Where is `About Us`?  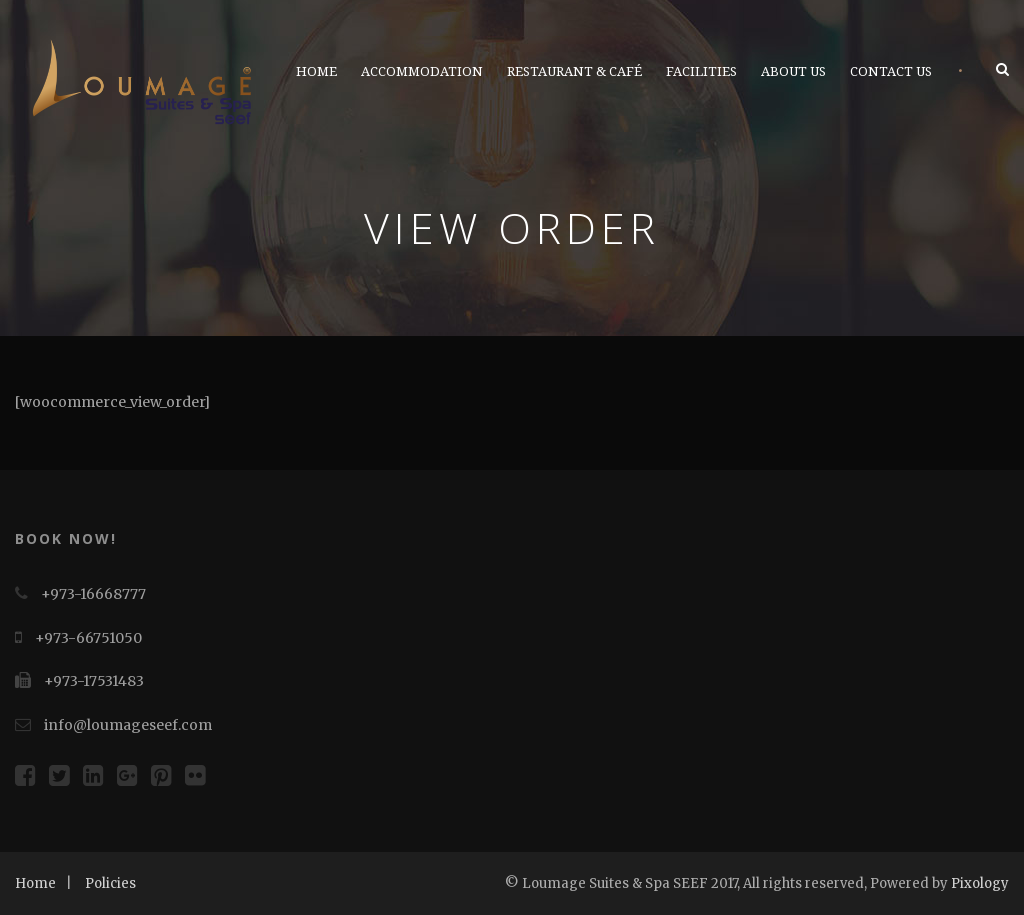
About Us is located at coordinates (793, 71).